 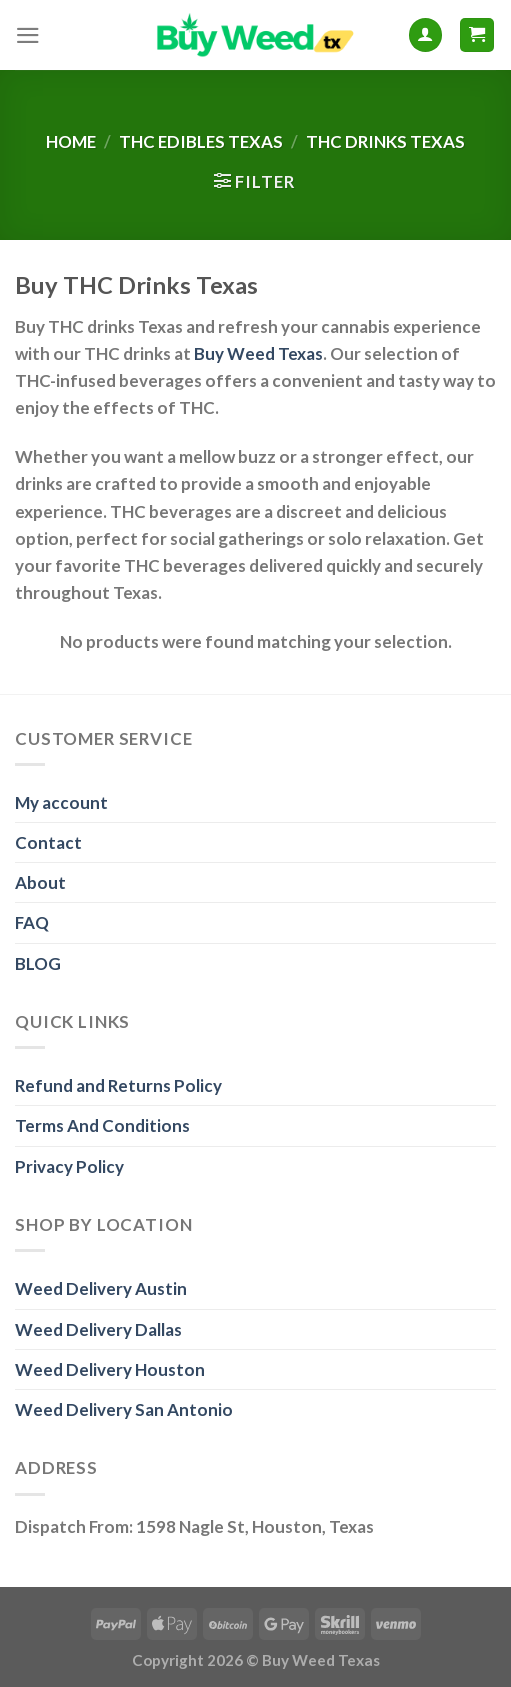 What do you see at coordinates (61, 802) in the screenshot?
I see `My account` at bounding box center [61, 802].